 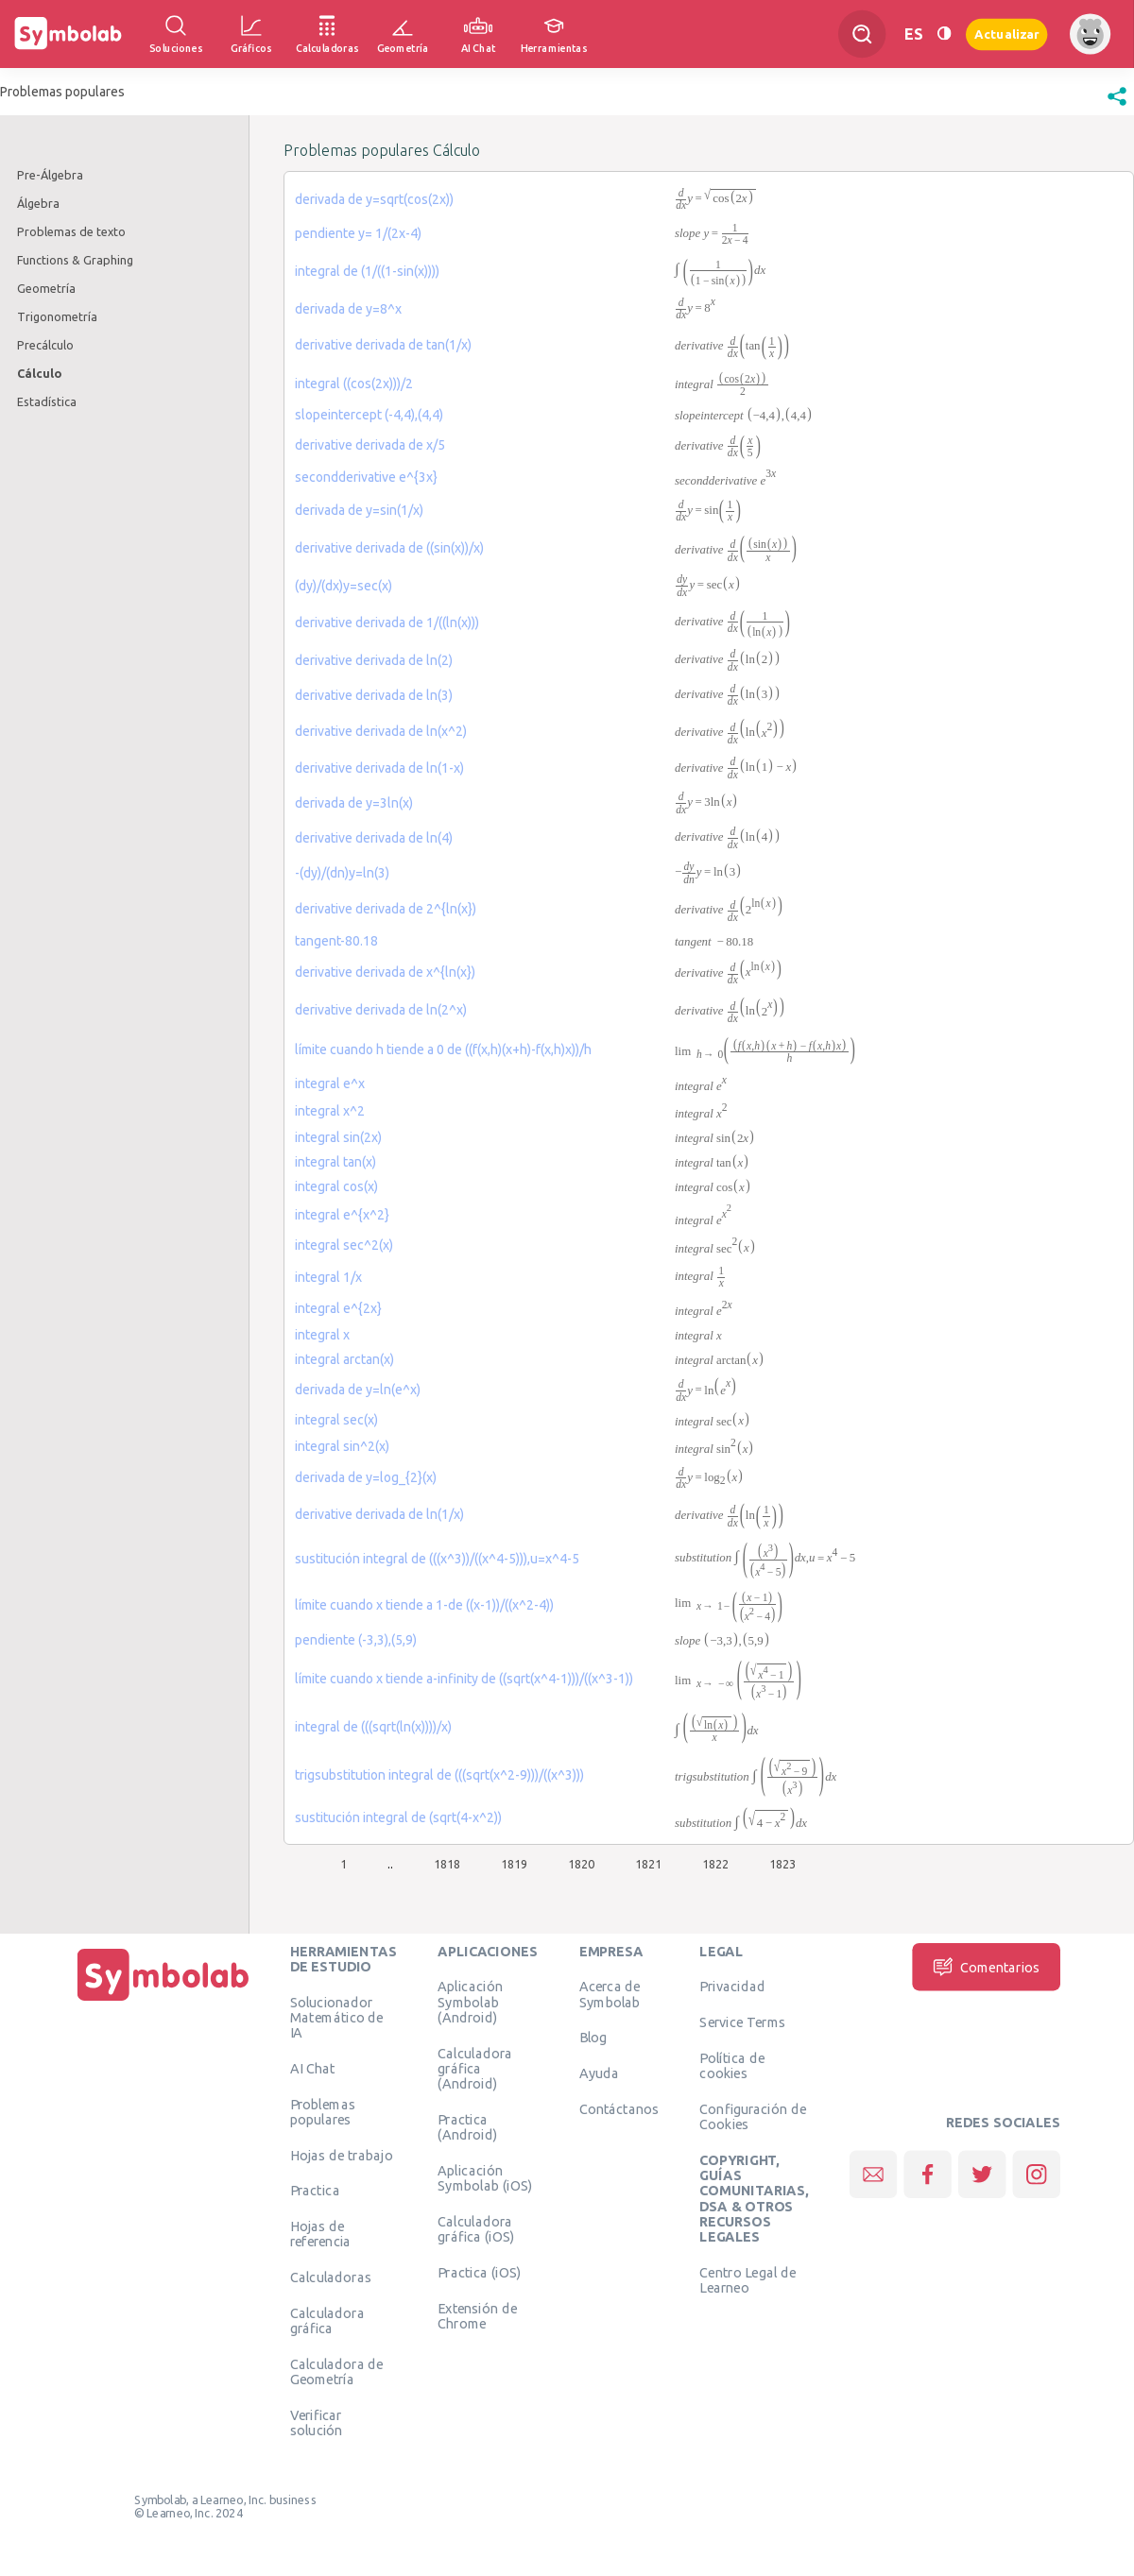 What do you see at coordinates (619, 2108) in the screenshot?
I see `Contáctanos` at bounding box center [619, 2108].